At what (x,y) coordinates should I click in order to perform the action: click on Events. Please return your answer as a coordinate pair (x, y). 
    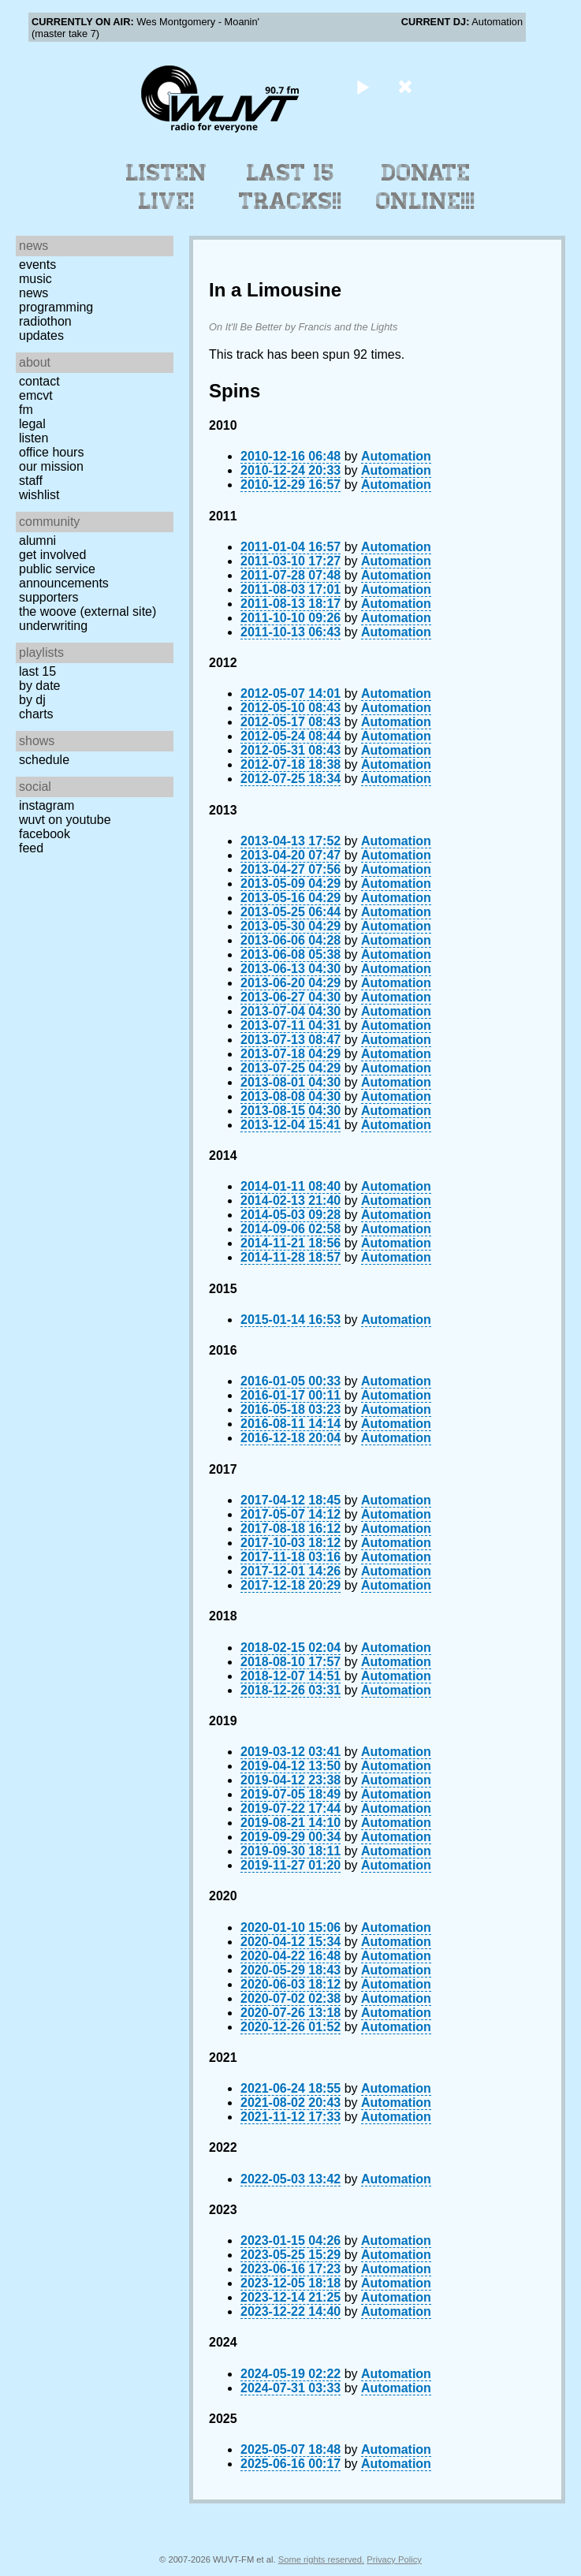
    Looking at the image, I should click on (37, 264).